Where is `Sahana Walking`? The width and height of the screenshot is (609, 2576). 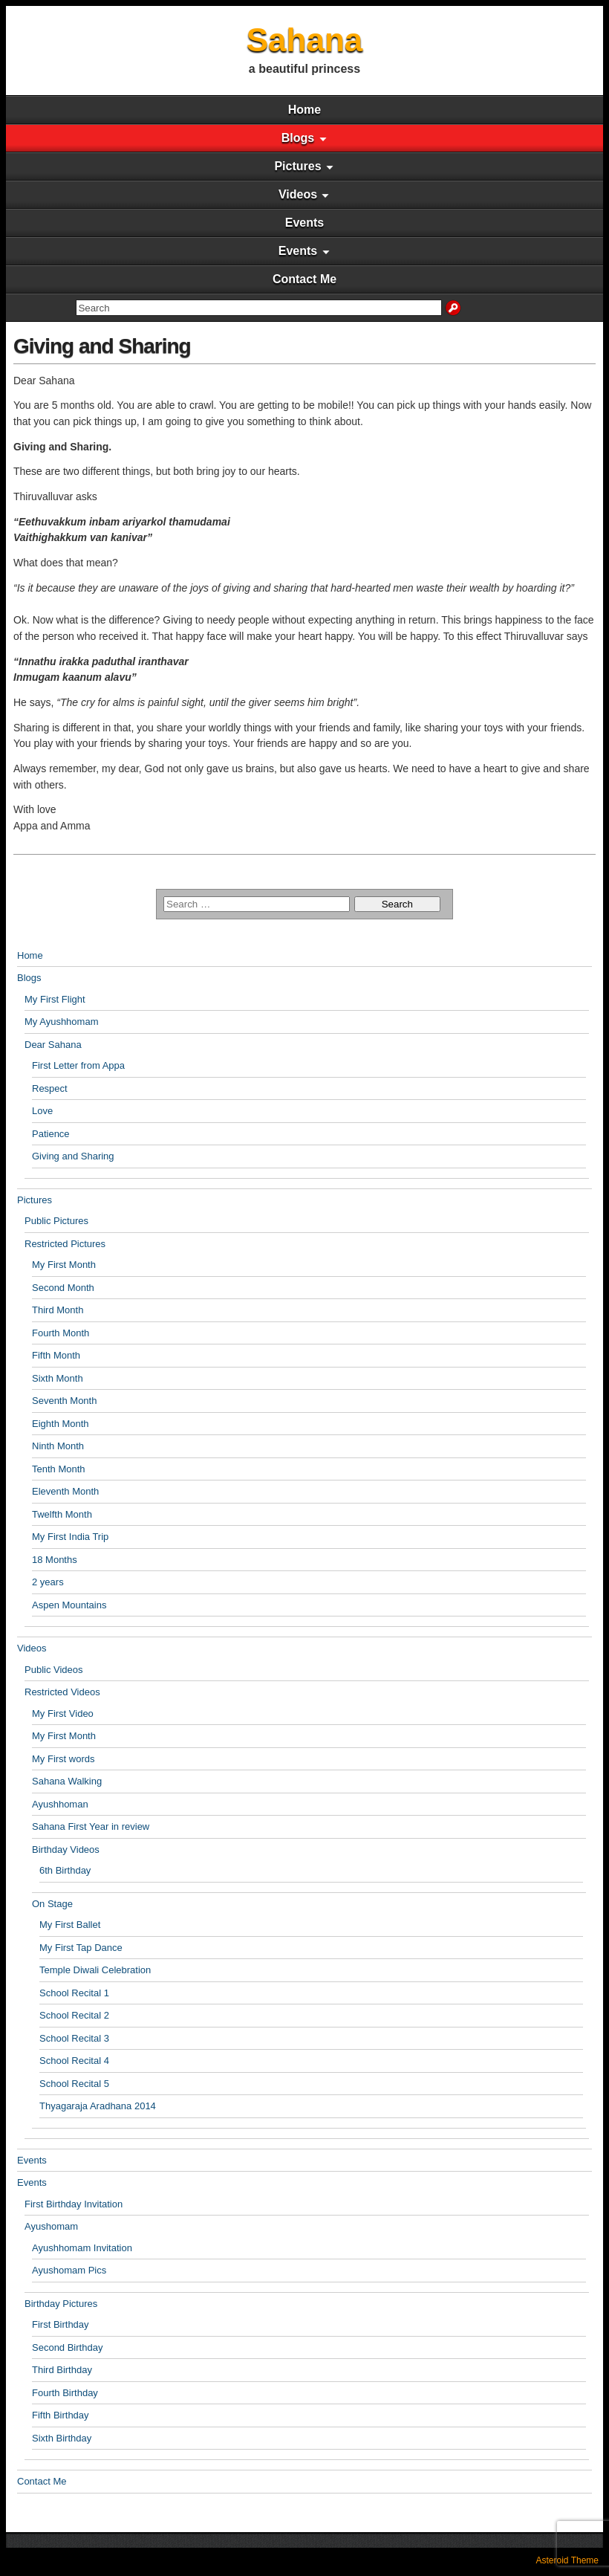
Sahana Walking is located at coordinates (67, 1781).